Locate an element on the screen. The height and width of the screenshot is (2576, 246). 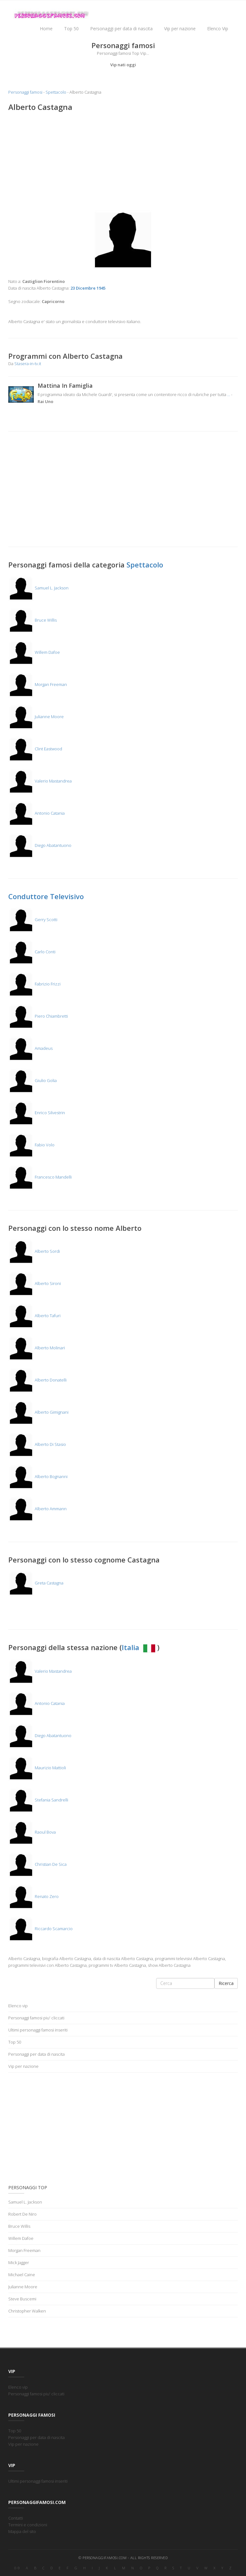
Elenco Vip is located at coordinates (217, 28).